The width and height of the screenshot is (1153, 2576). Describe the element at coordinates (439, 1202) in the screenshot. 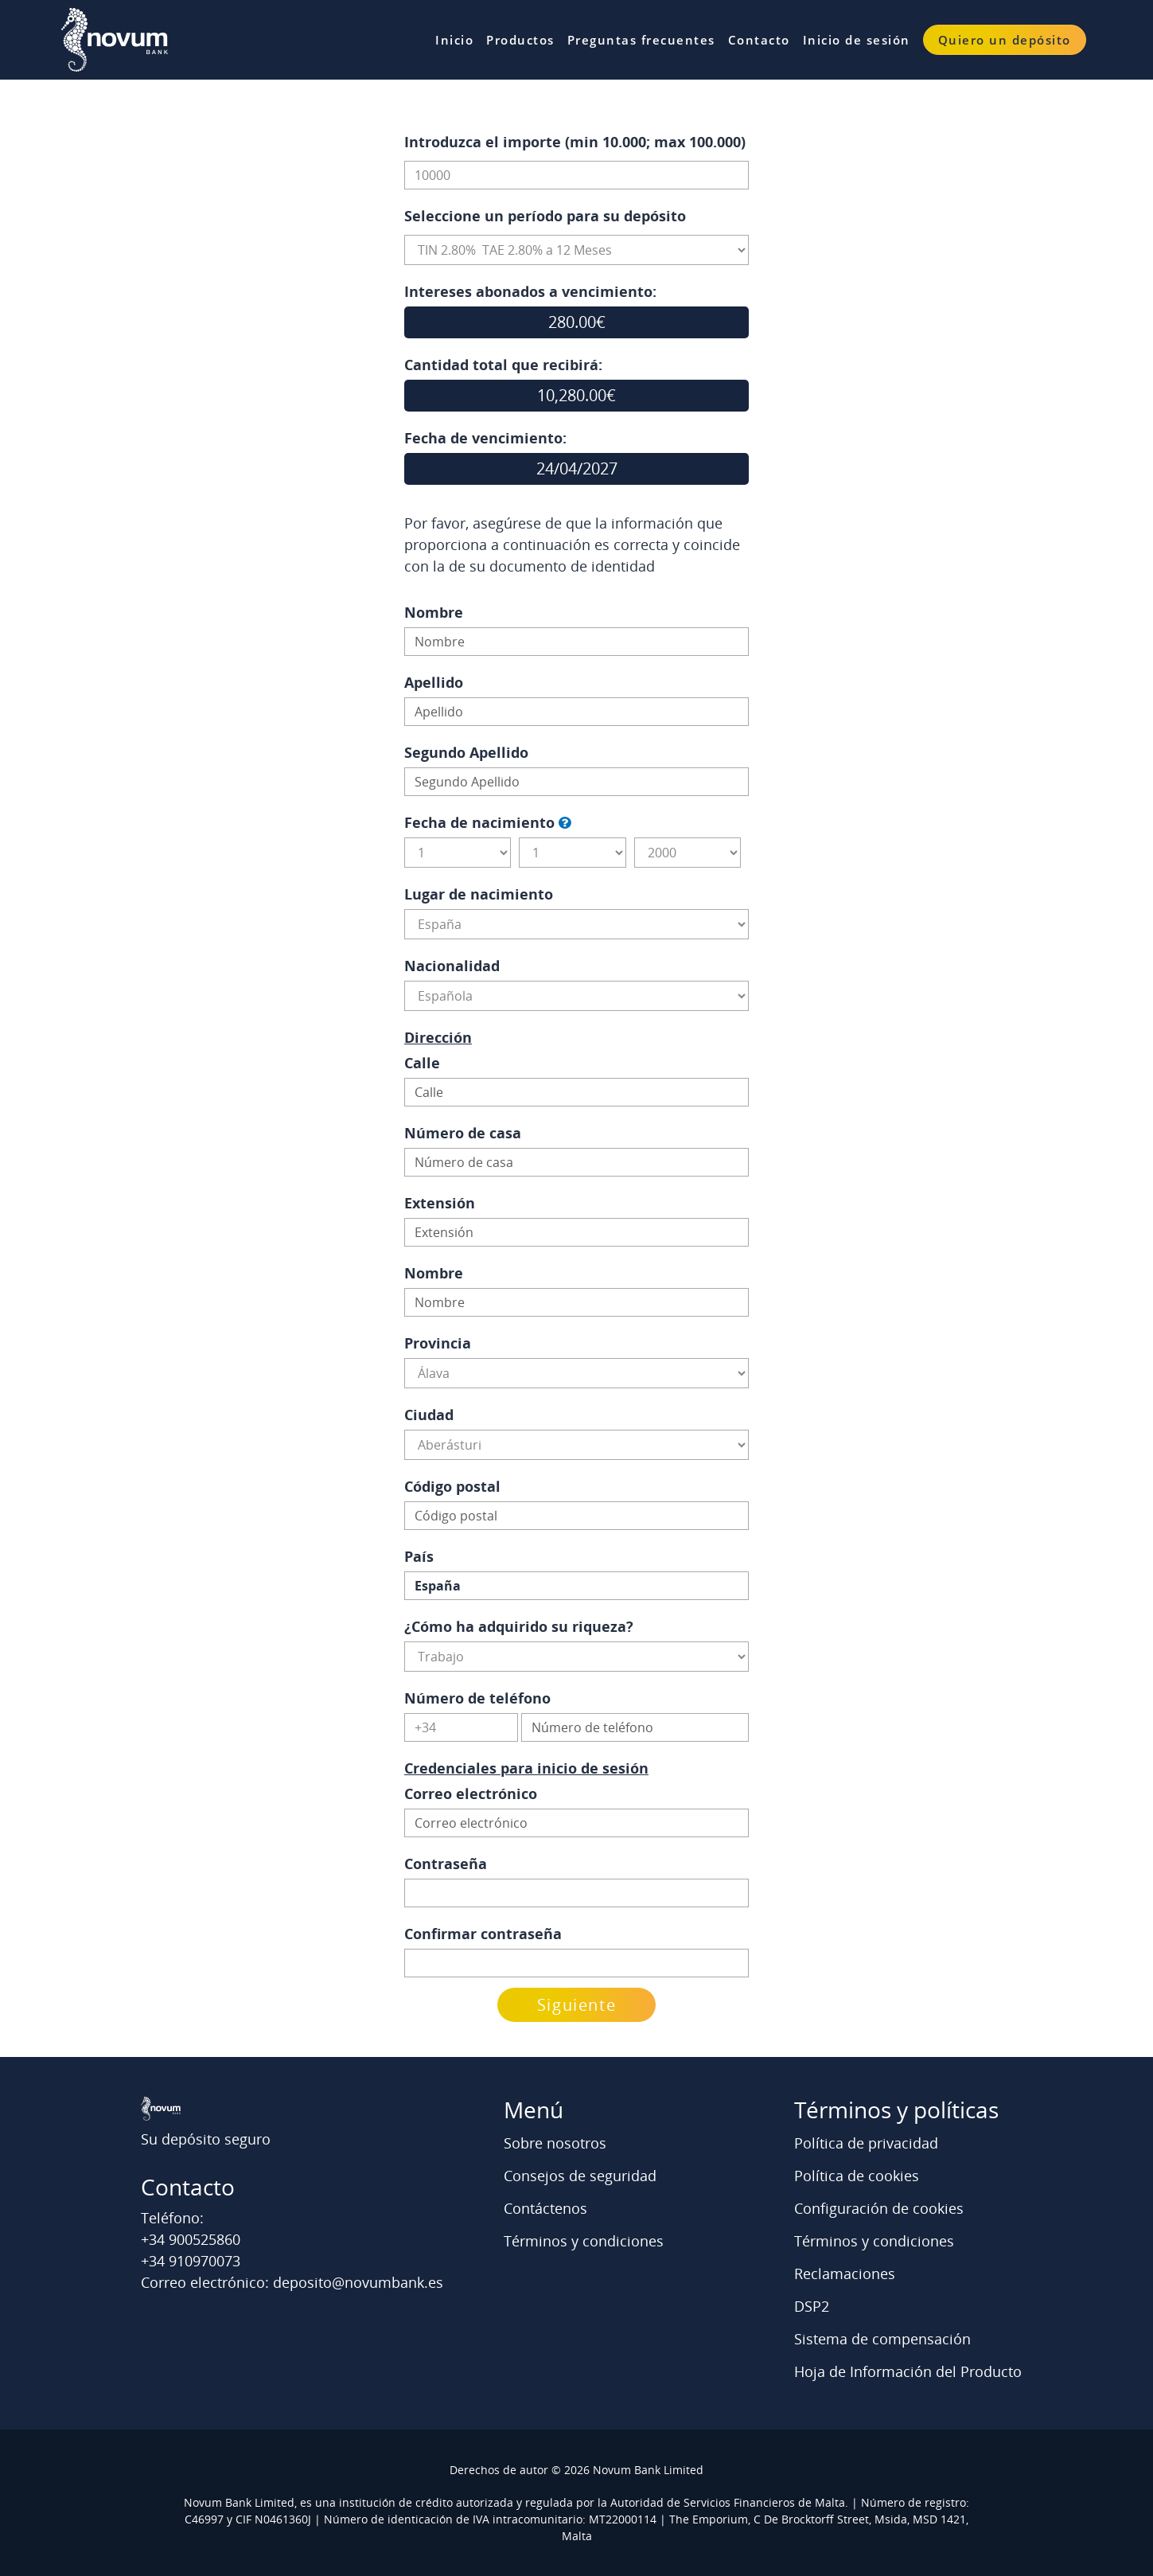

I see `Extensión` at that location.